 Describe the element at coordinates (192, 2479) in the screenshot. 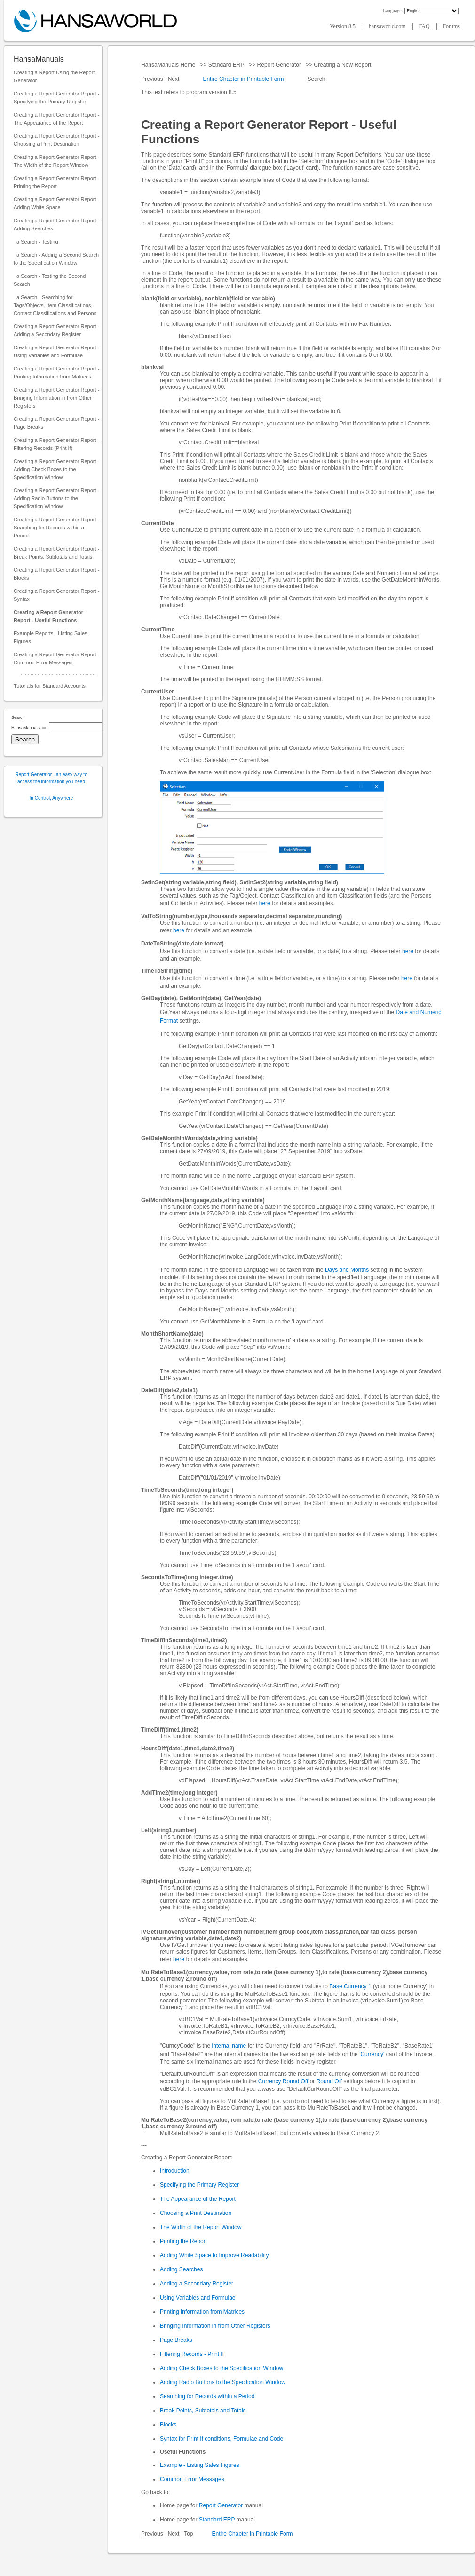

I see `Common Error Messages` at that location.